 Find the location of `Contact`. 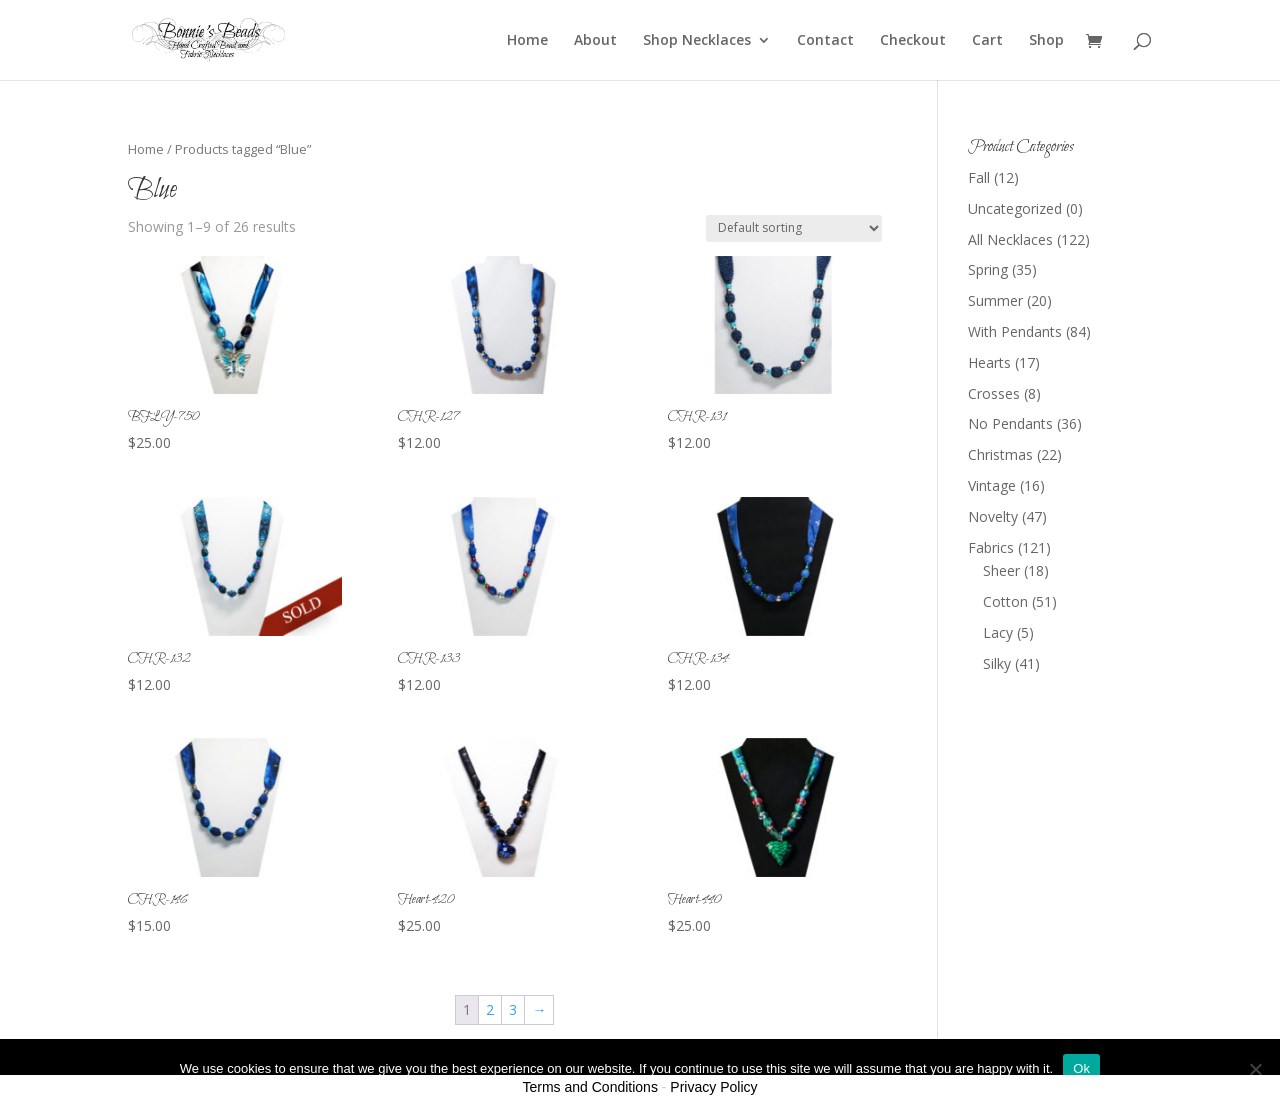

Contact is located at coordinates (825, 41).